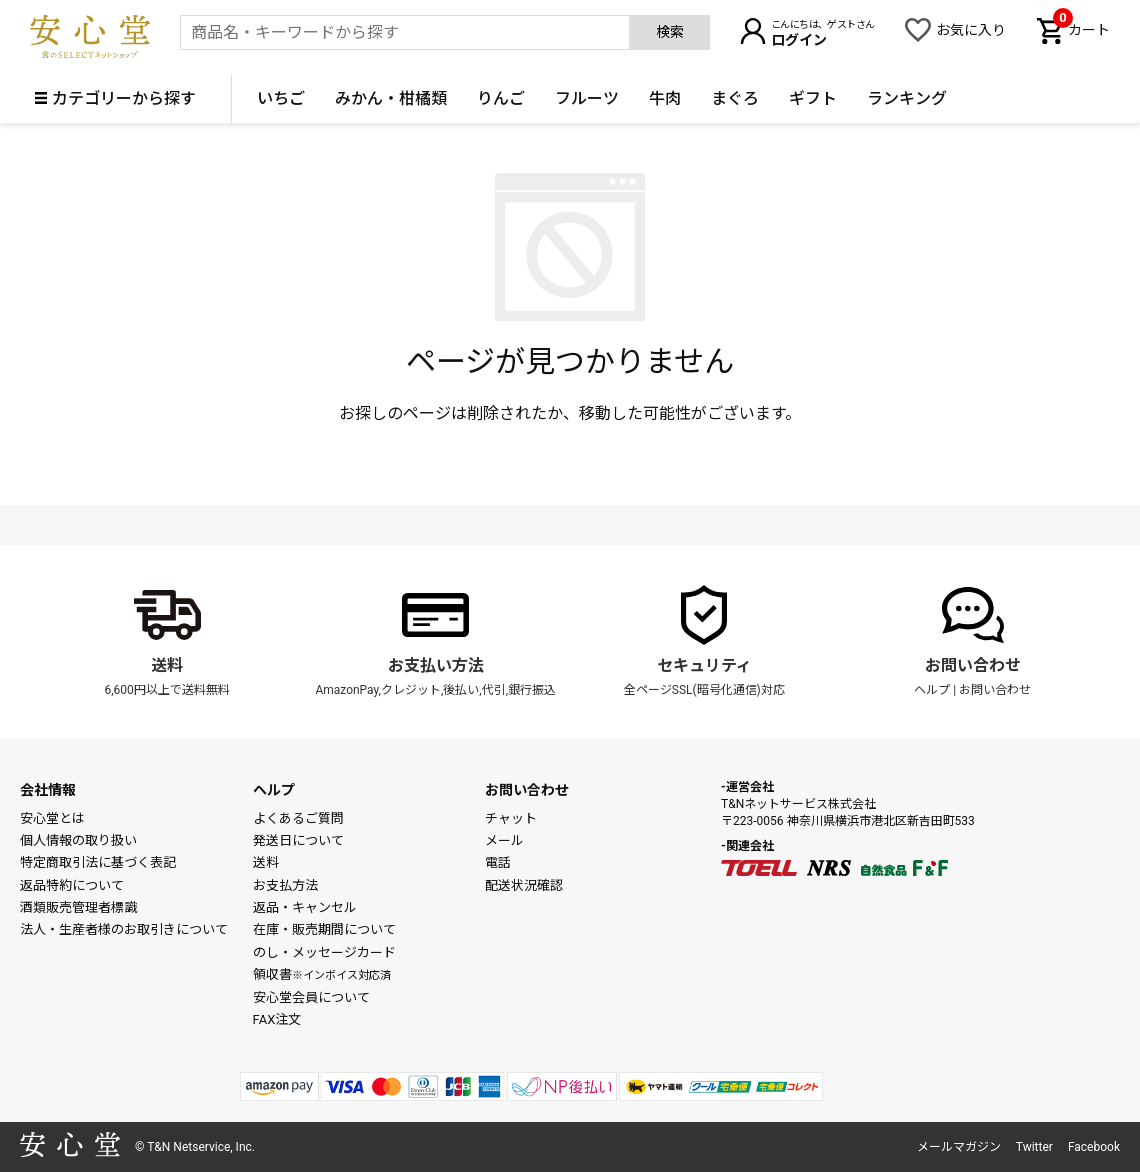  I want to click on 在庫・販売期間について, so click(324, 929).